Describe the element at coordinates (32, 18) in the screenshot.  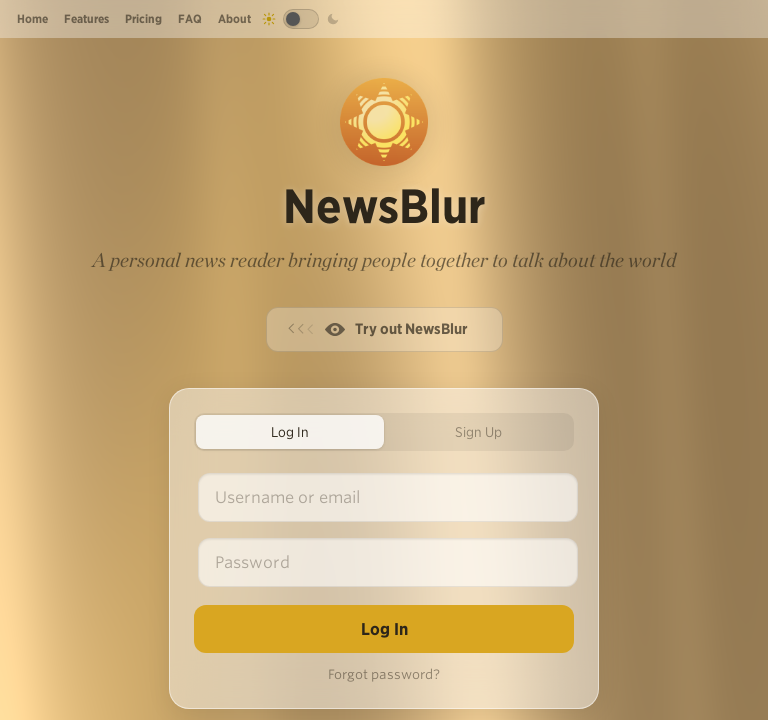
I see `Home` at that location.